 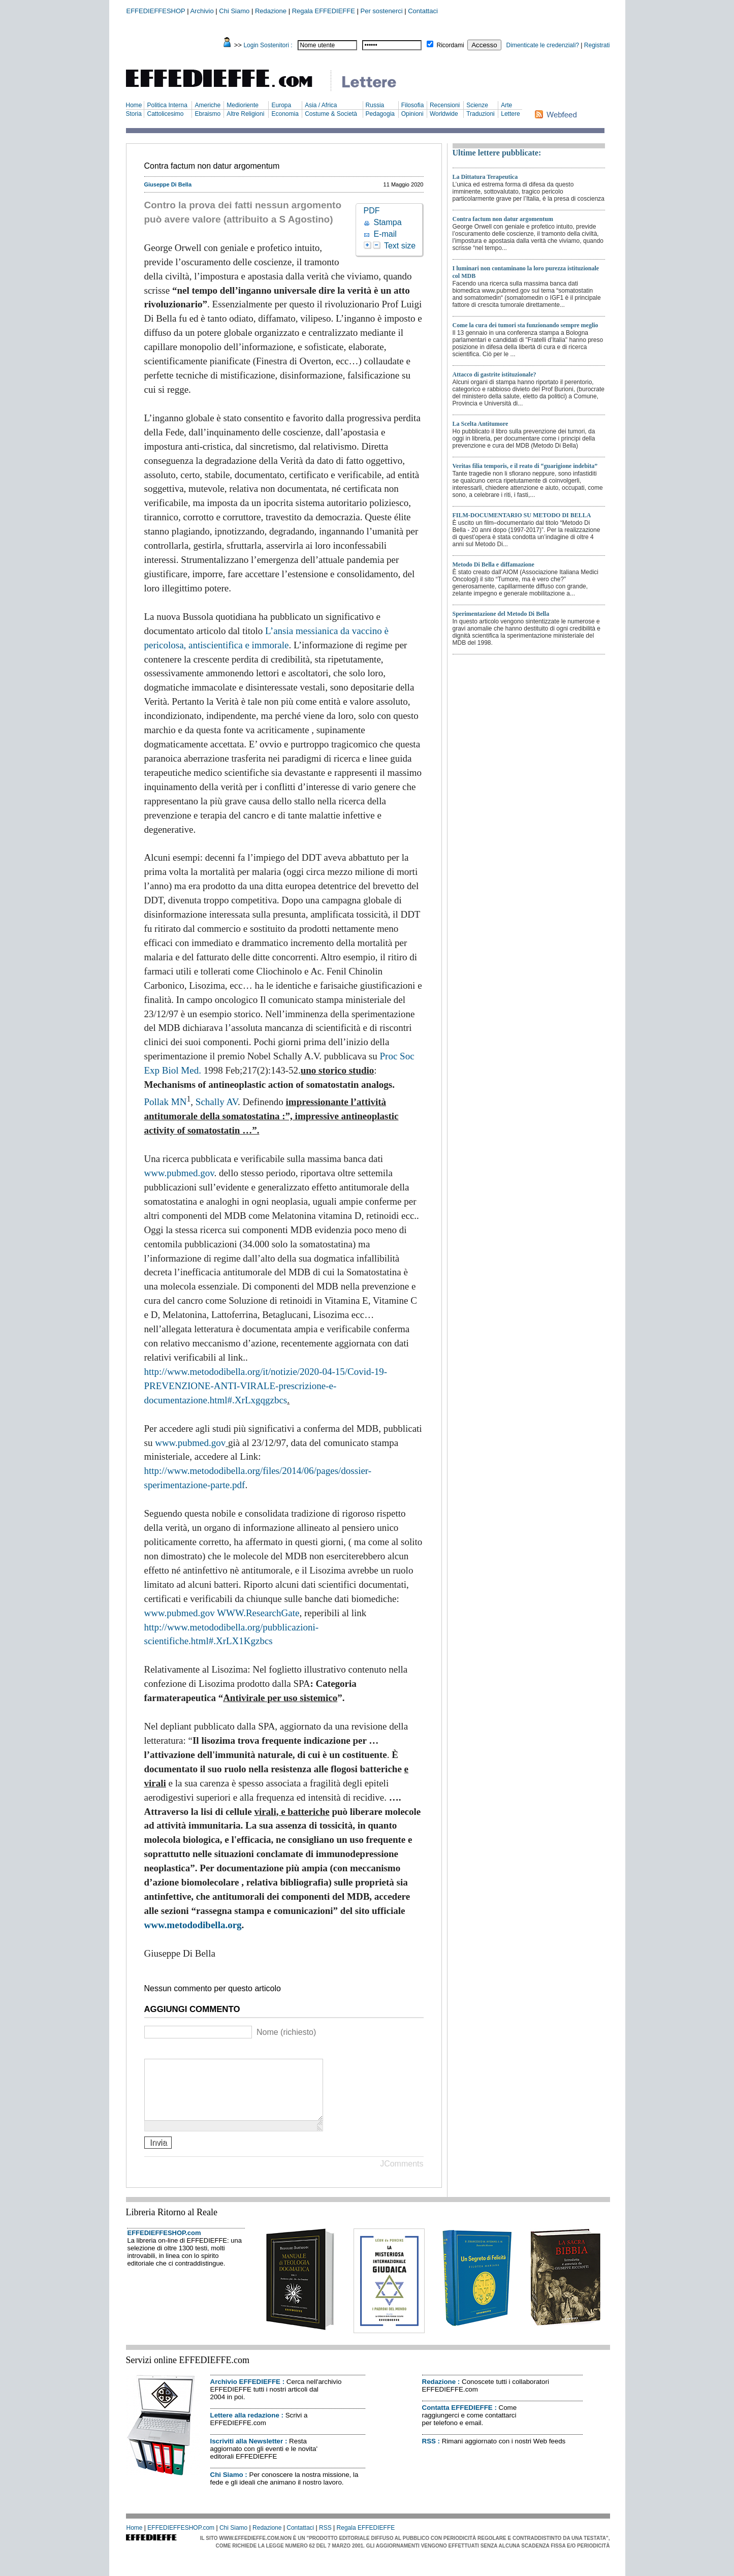 What do you see at coordinates (457, 2420) in the screenshot?
I see `Contatta EFFEDIEFFE` at bounding box center [457, 2420].